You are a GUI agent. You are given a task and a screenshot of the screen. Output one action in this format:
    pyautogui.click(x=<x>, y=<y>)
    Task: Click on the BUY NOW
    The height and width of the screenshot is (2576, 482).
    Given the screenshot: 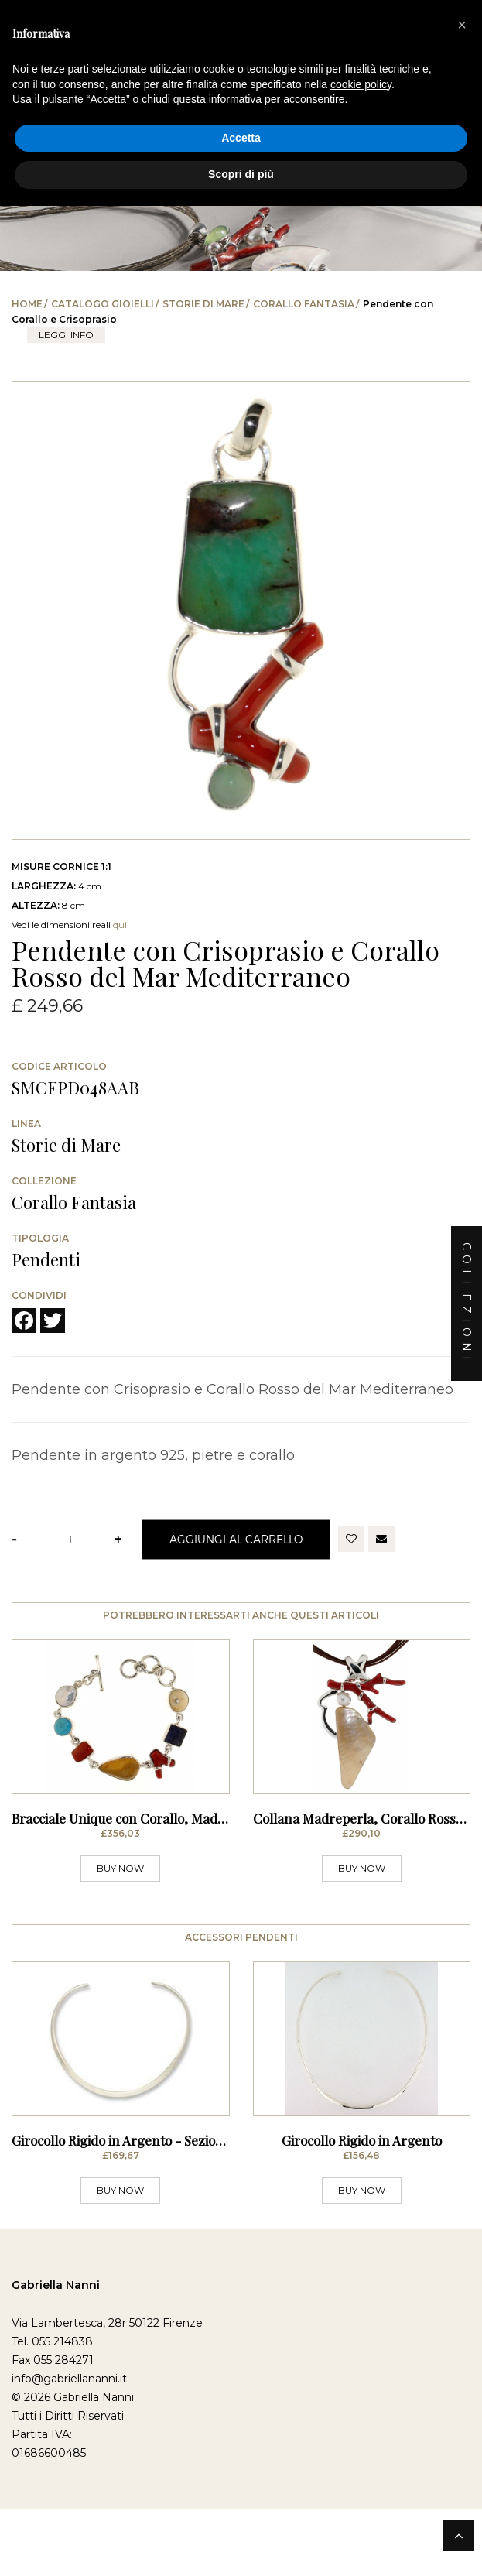 What is the action you would take?
    pyautogui.click(x=120, y=1931)
    